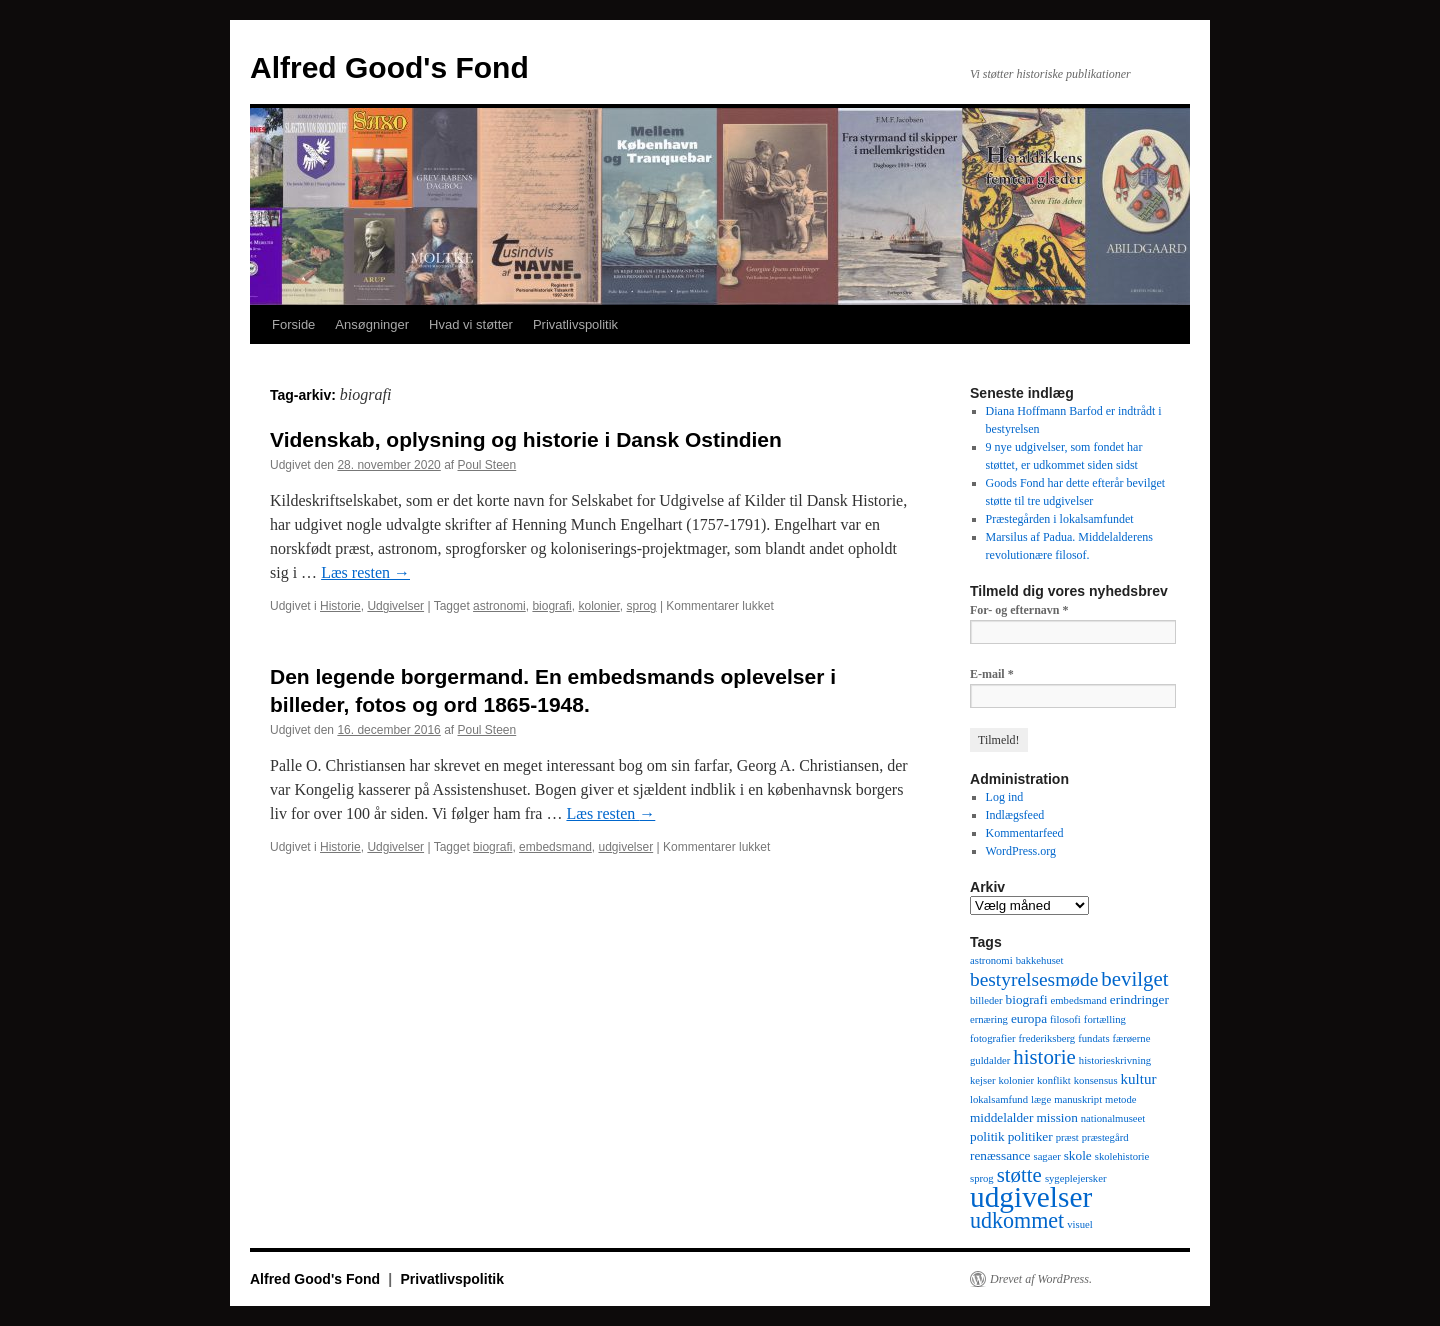 The width and height of the screenshot is (1440, 1326). What do you see at coordinates (1079, 1224) in the screenshot?
I see `visuel [visuel (1 element)]` at bounding box center [1079, 1224].